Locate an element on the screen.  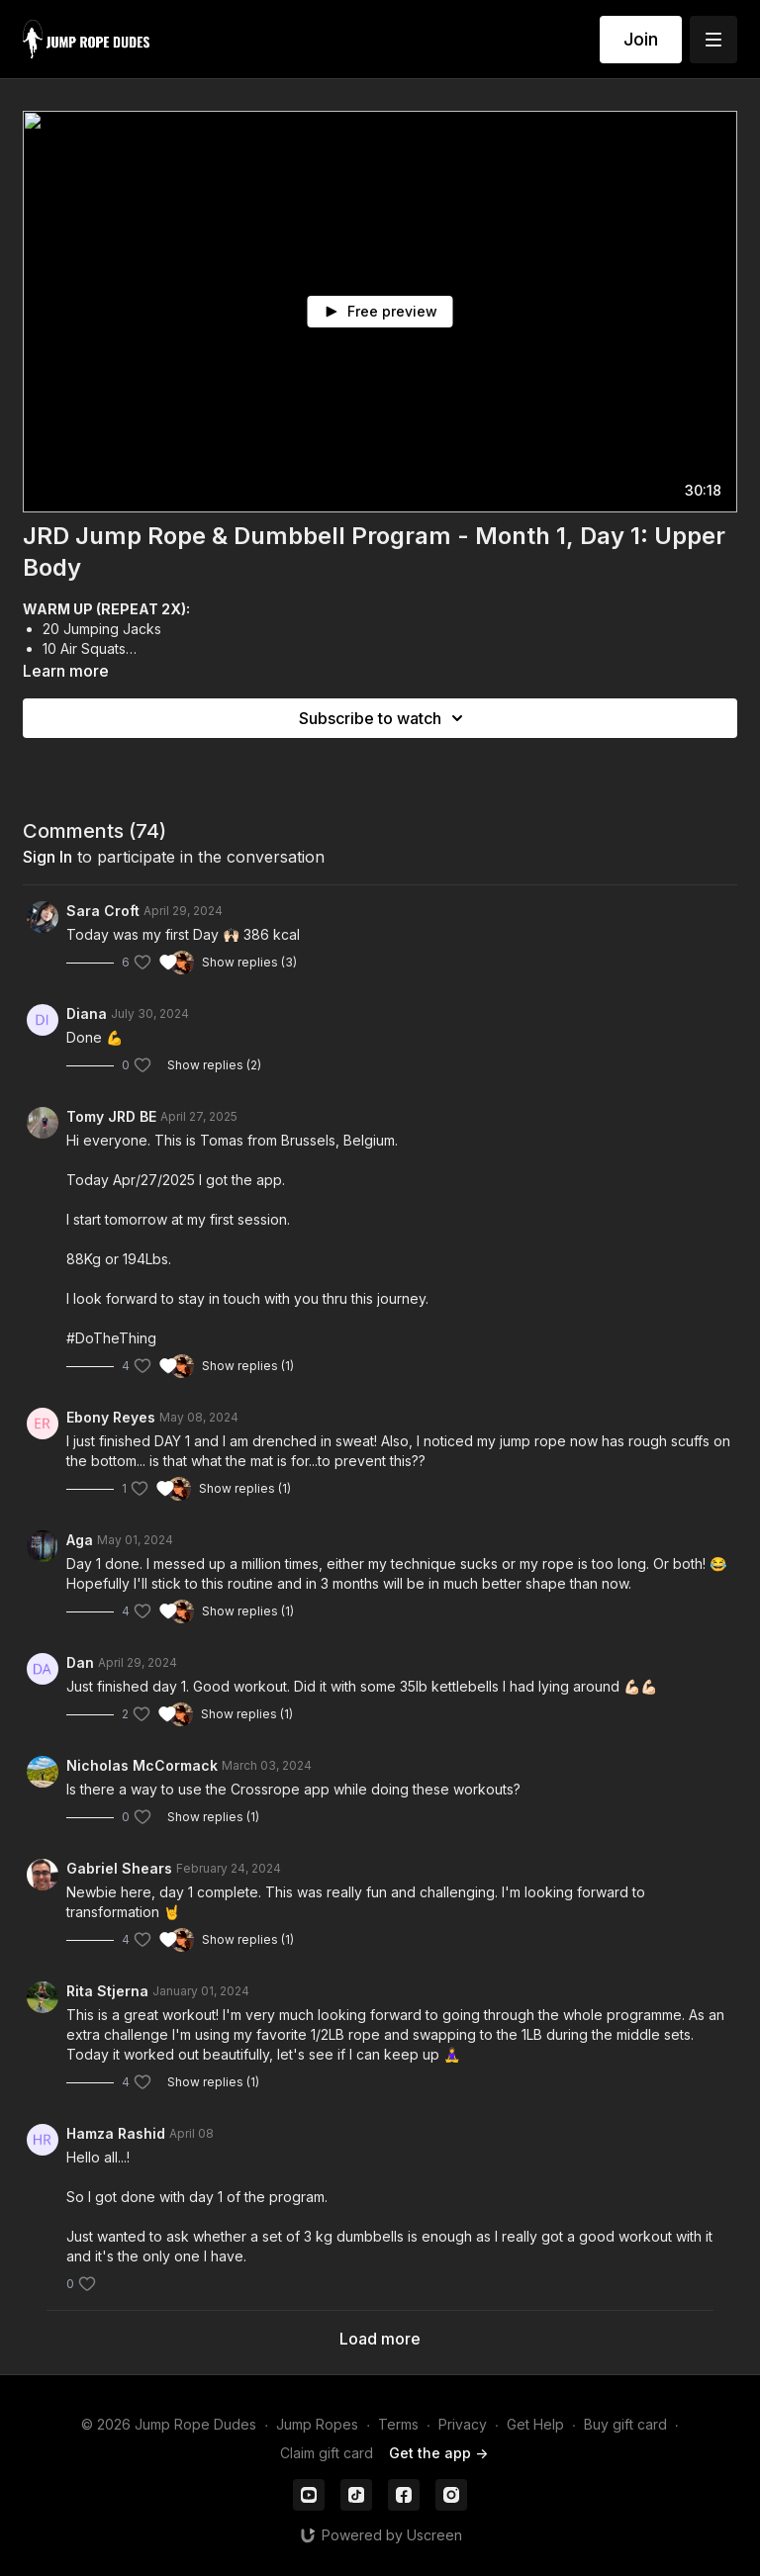
Aga is located at coordinates (79, 1539).